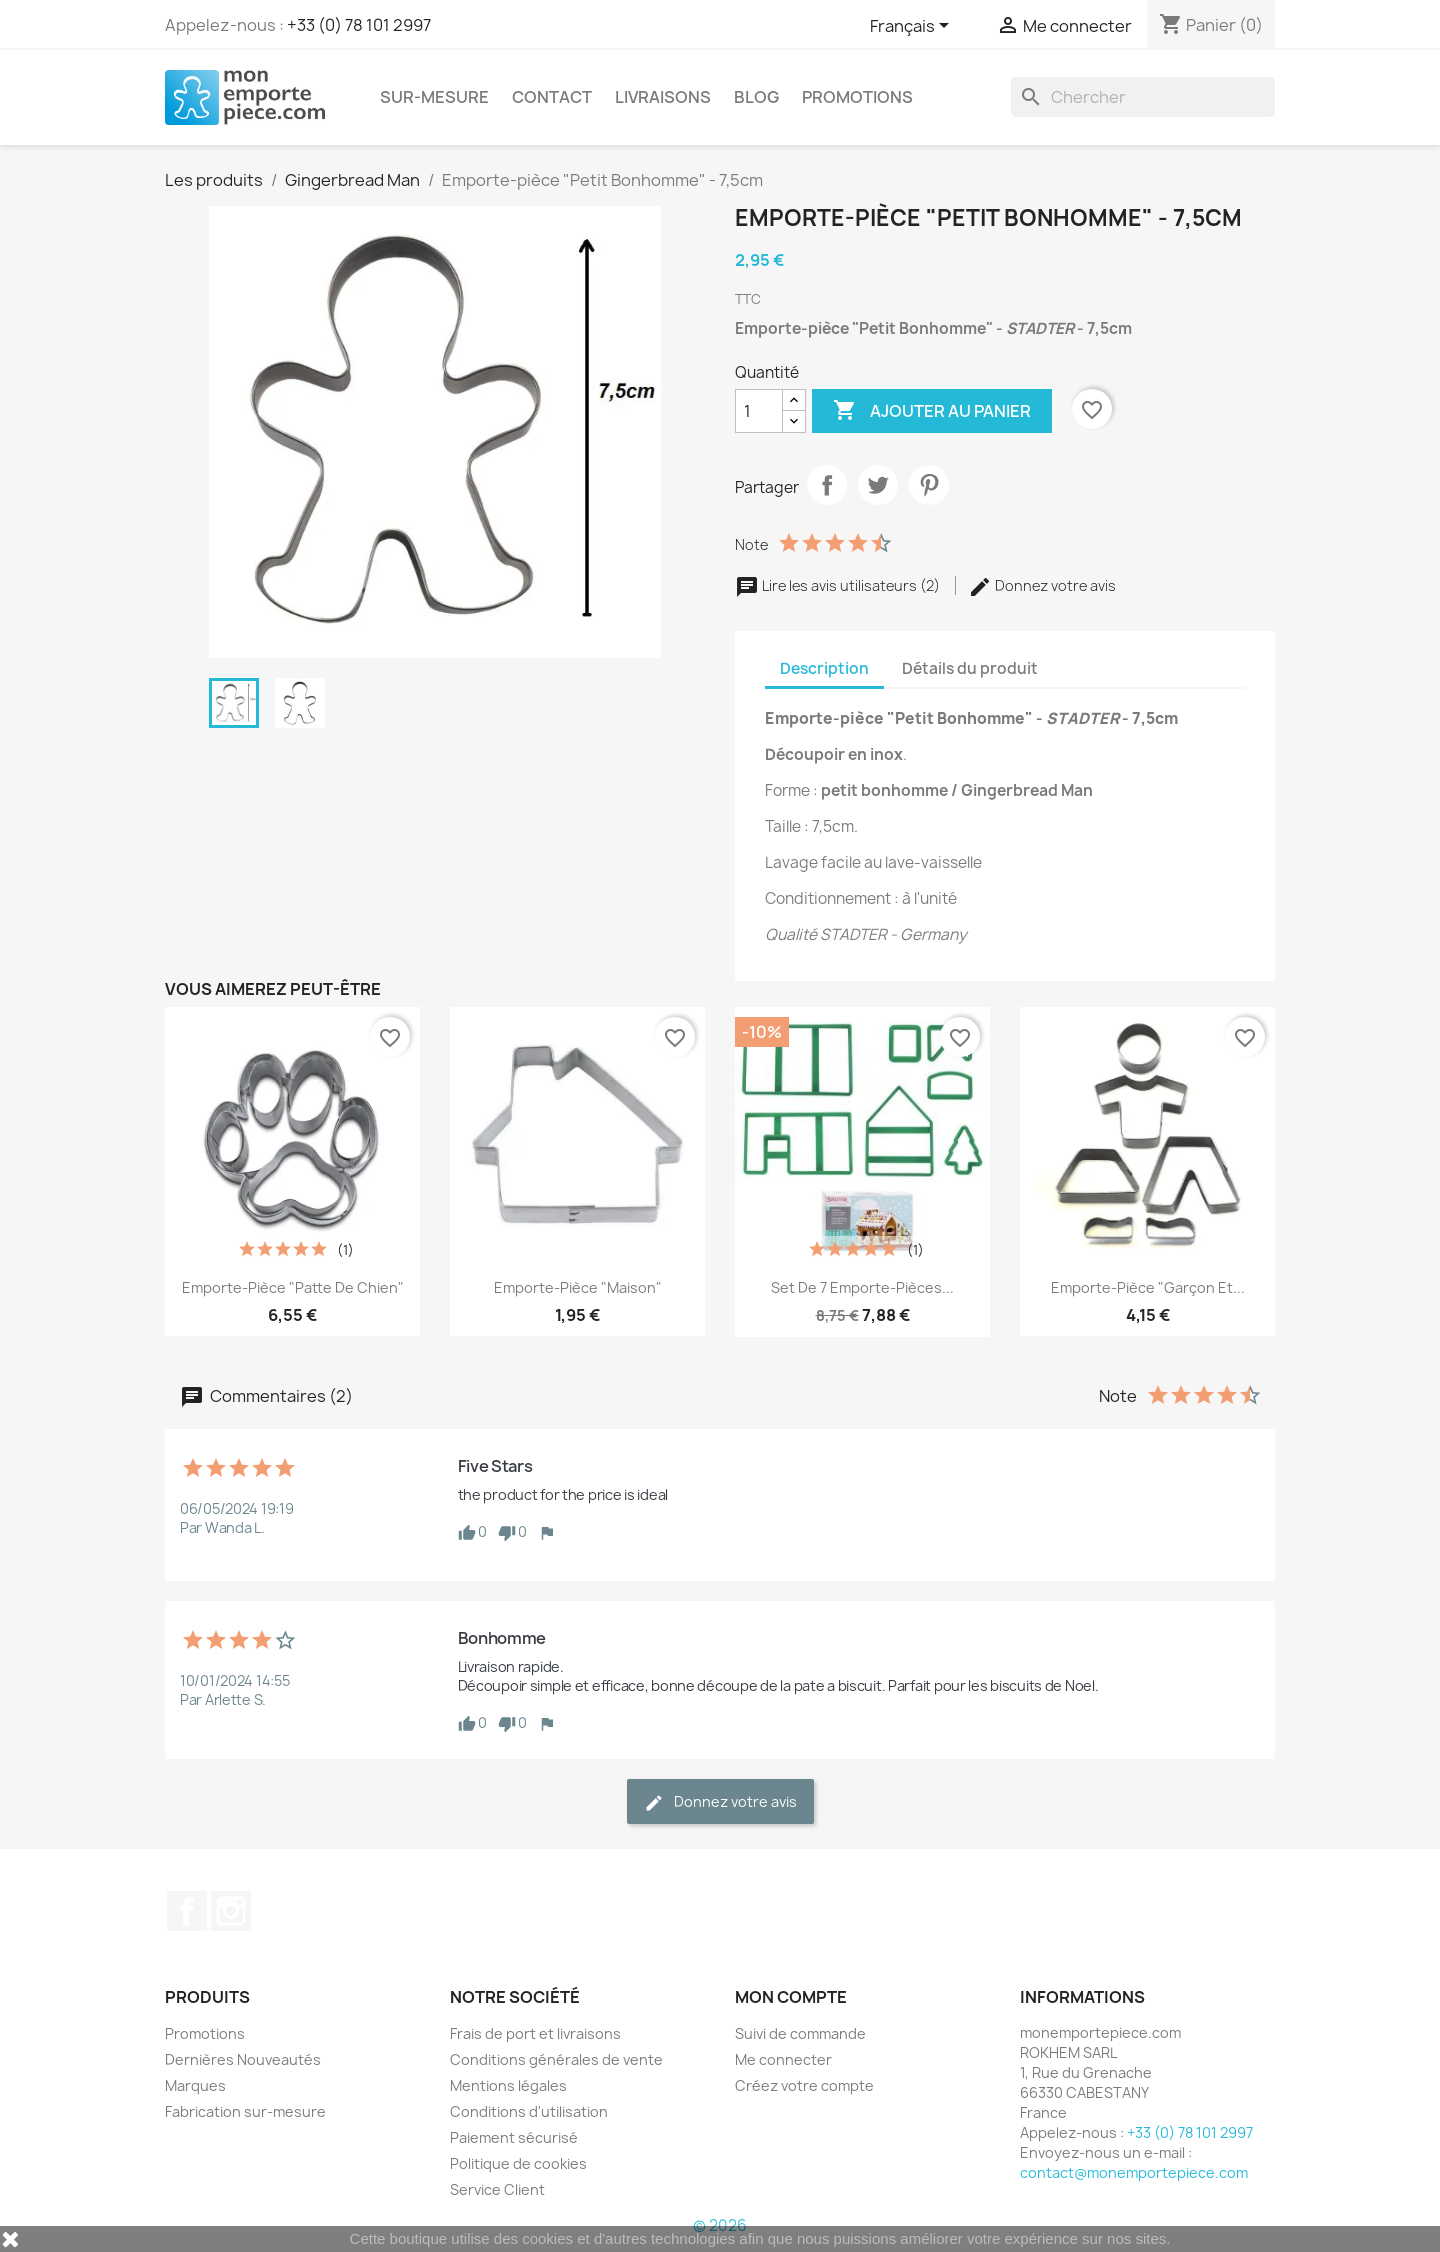 The height and width of the screenshot is (2252, 1440). What do you see at coordinates (756, 97) in the screenshot?
I see `Blog` at bounding box center [756, 97].